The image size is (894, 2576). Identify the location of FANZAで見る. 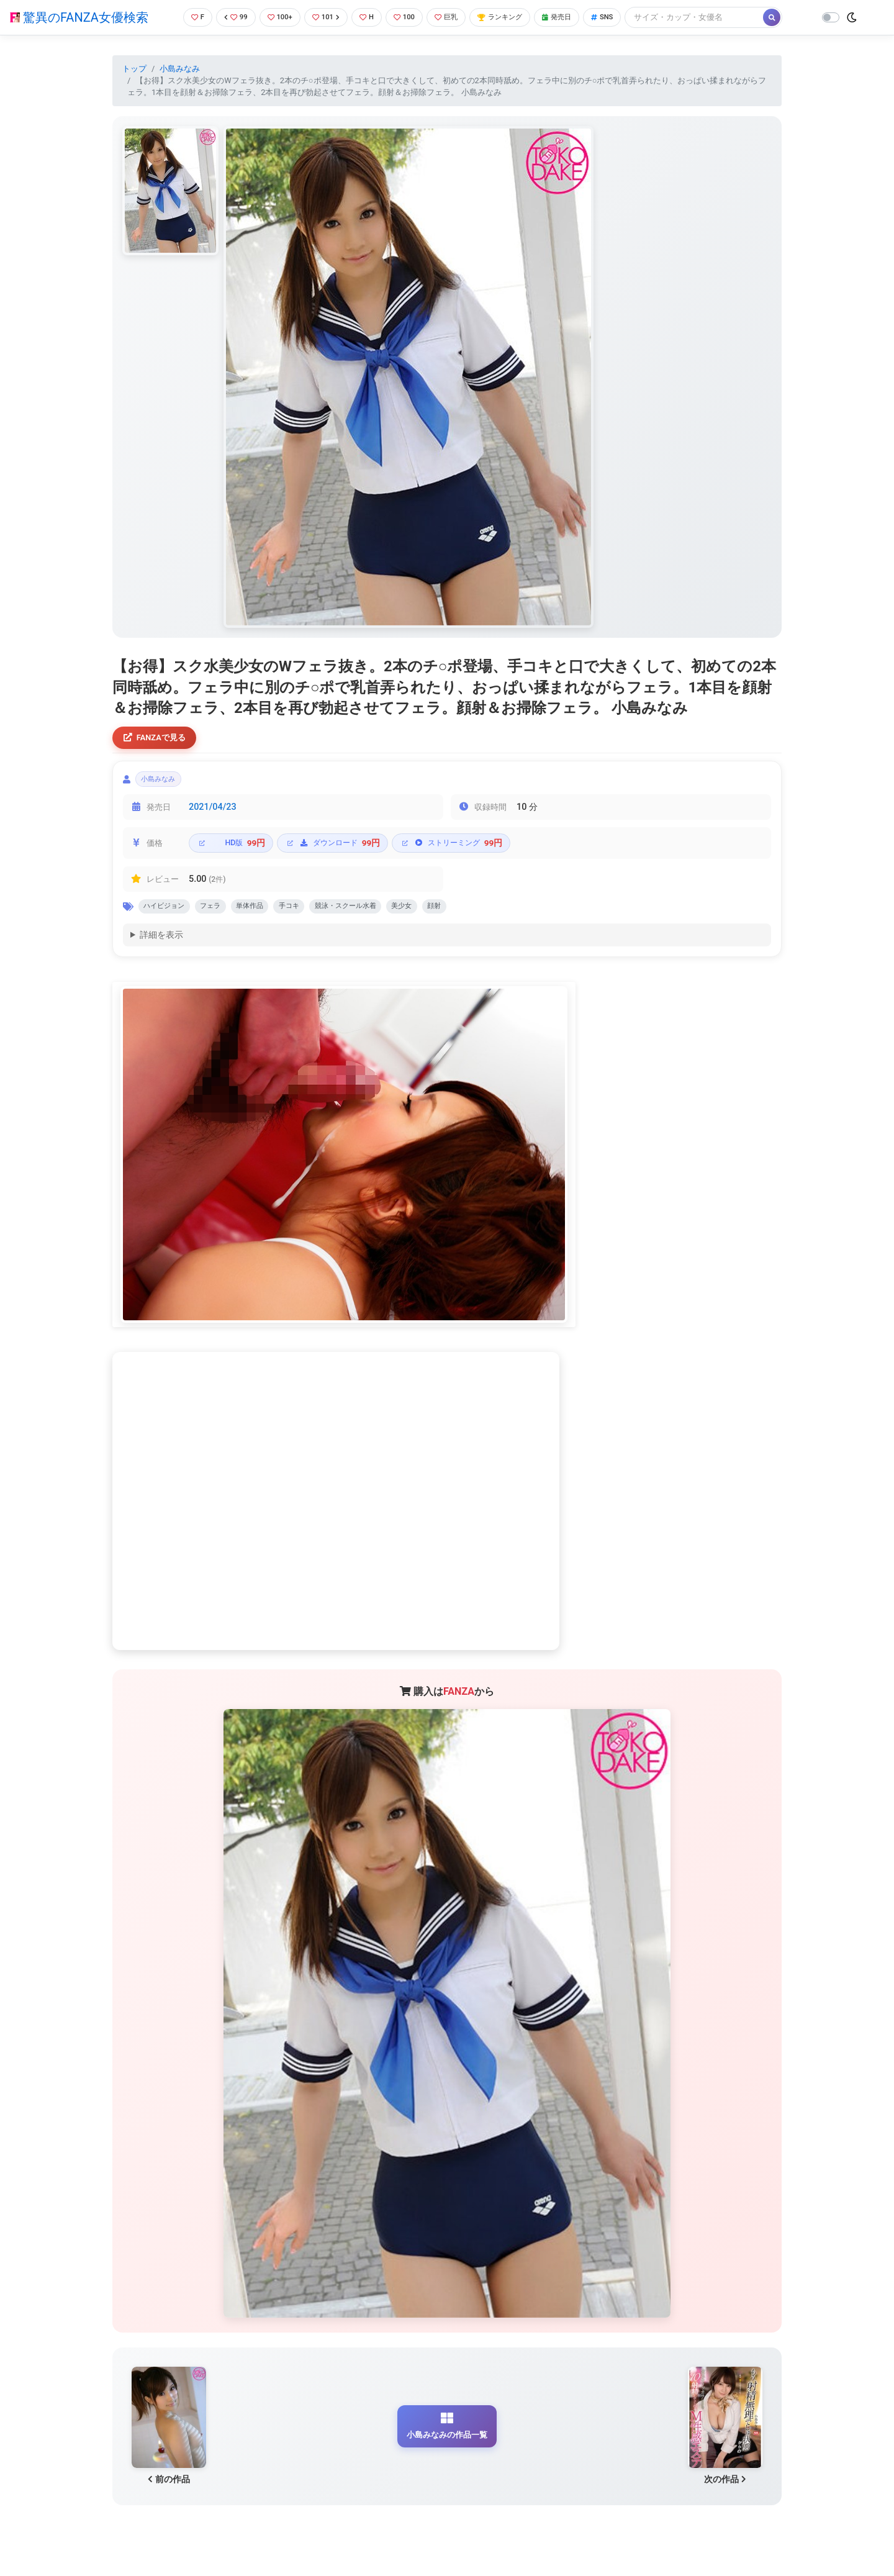
(158, 738).